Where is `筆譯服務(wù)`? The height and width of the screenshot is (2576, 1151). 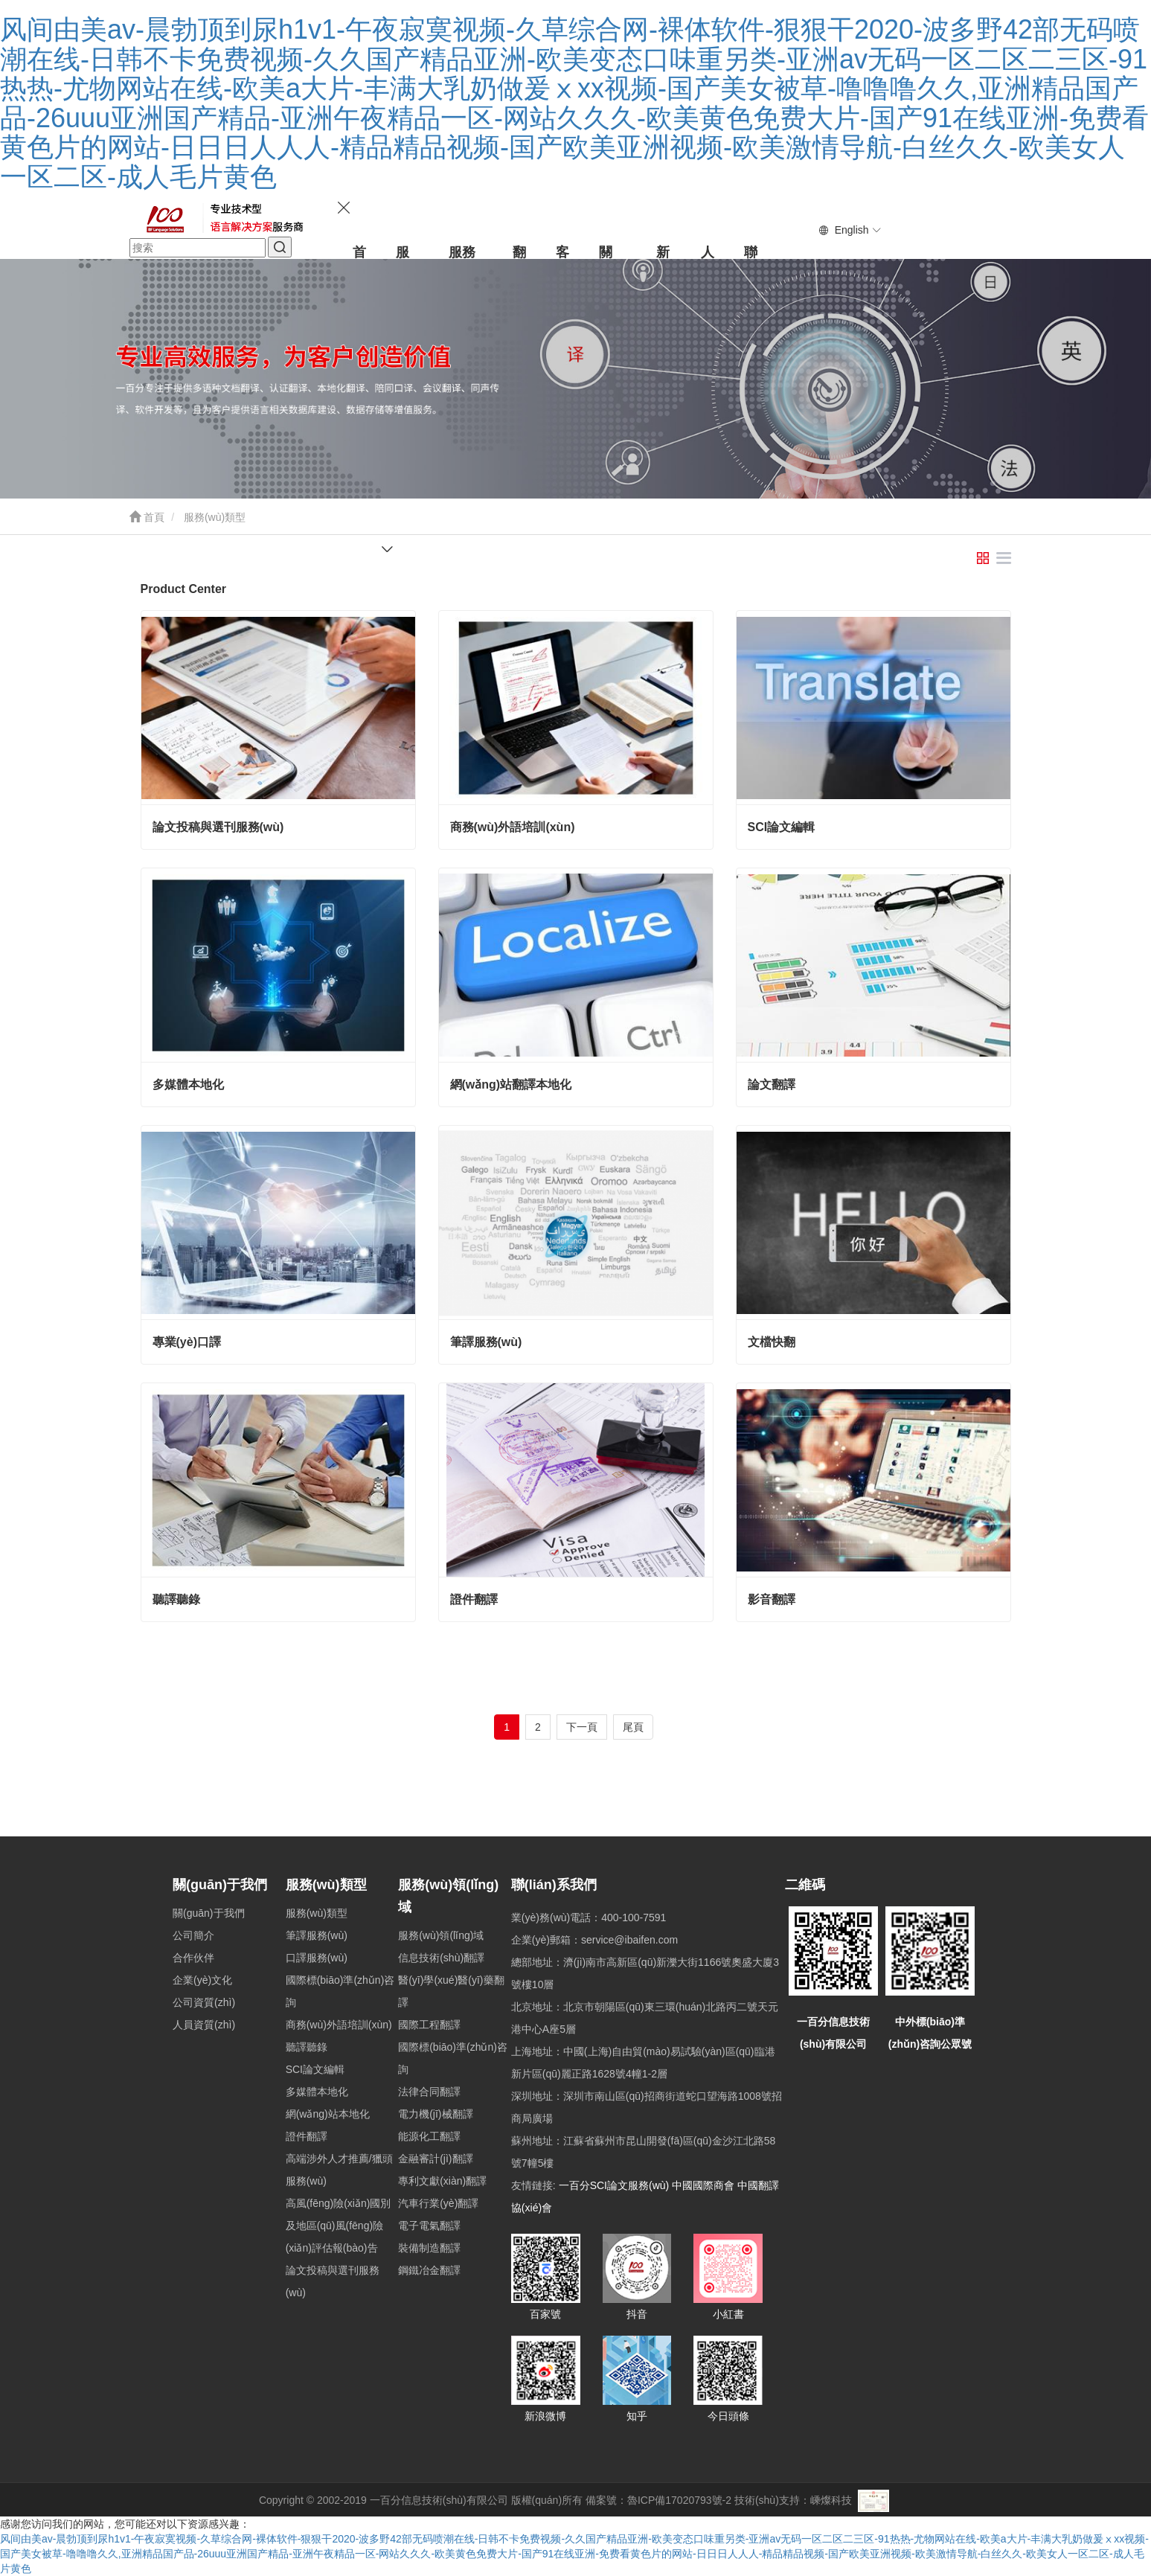
筆譯服務(wù) is located at coordinates (486, 1342).